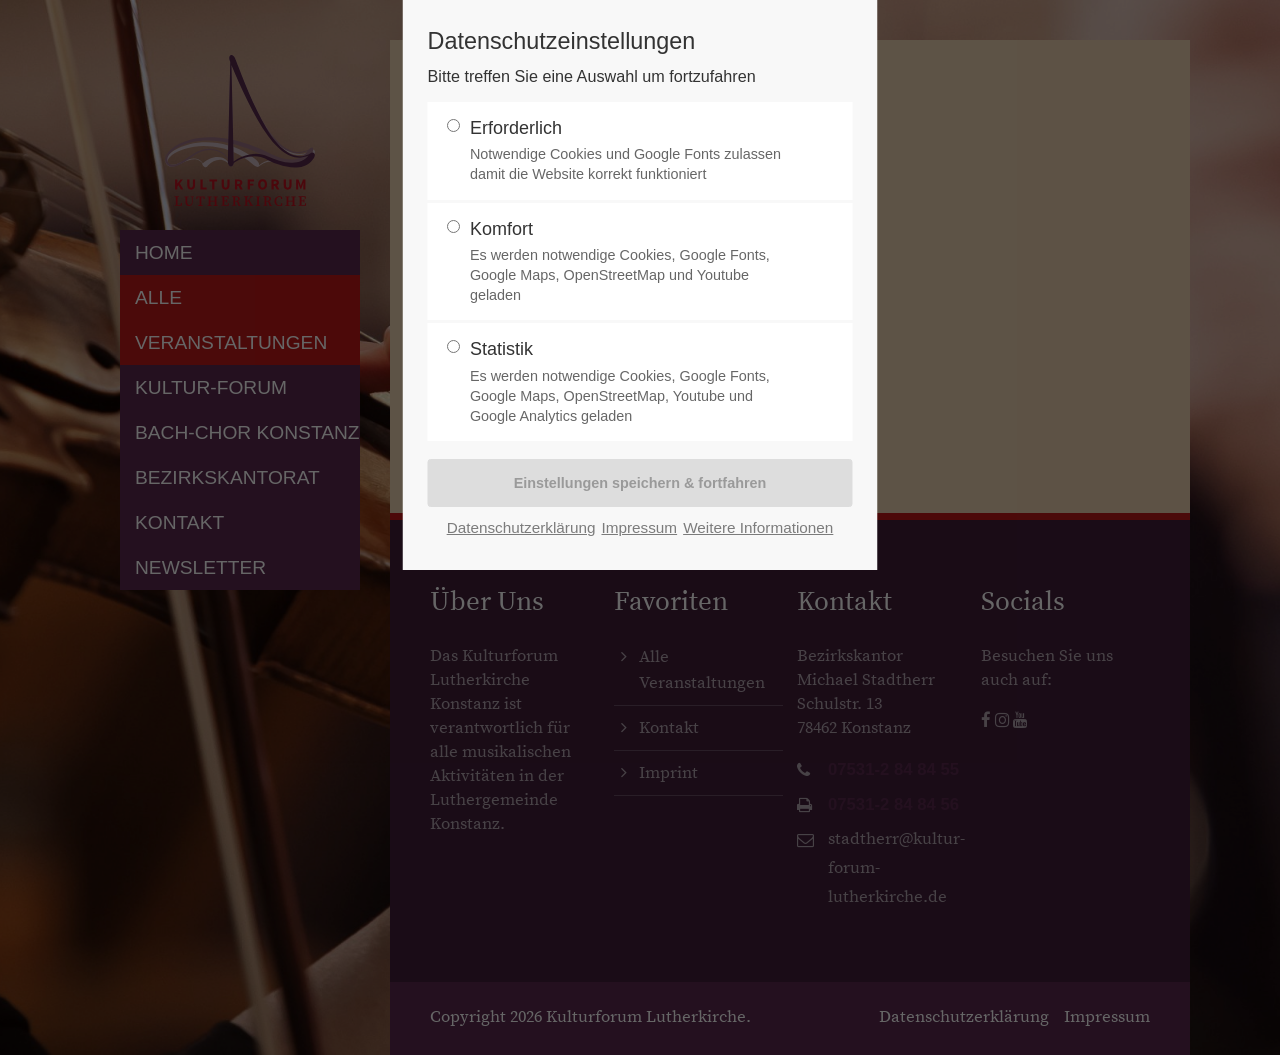 The width and height of the screenshot is (1280, 1055). I want to click on Statistik, so click(632, 382).